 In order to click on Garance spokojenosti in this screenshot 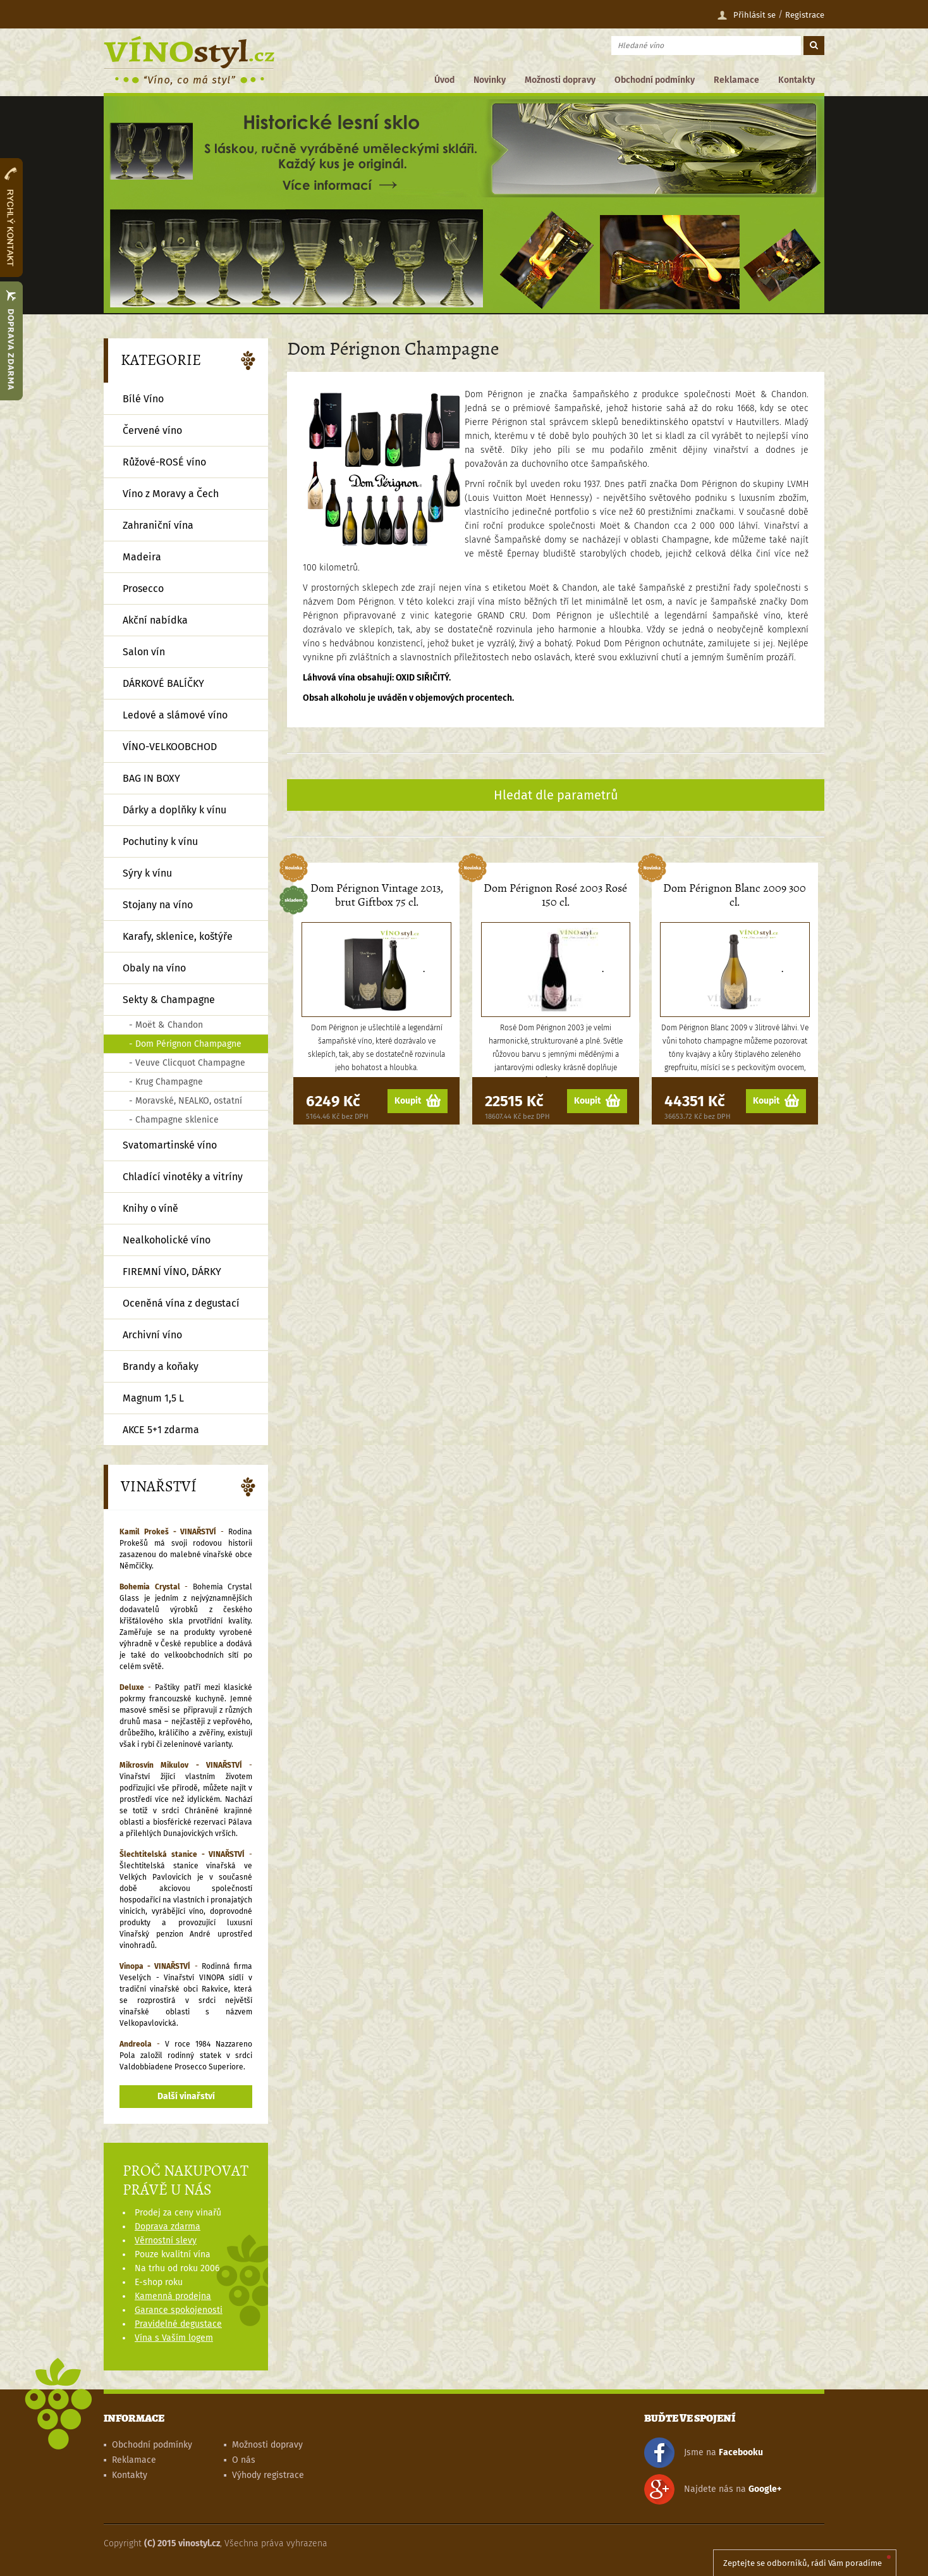, I will do `click(179, 2310)`.